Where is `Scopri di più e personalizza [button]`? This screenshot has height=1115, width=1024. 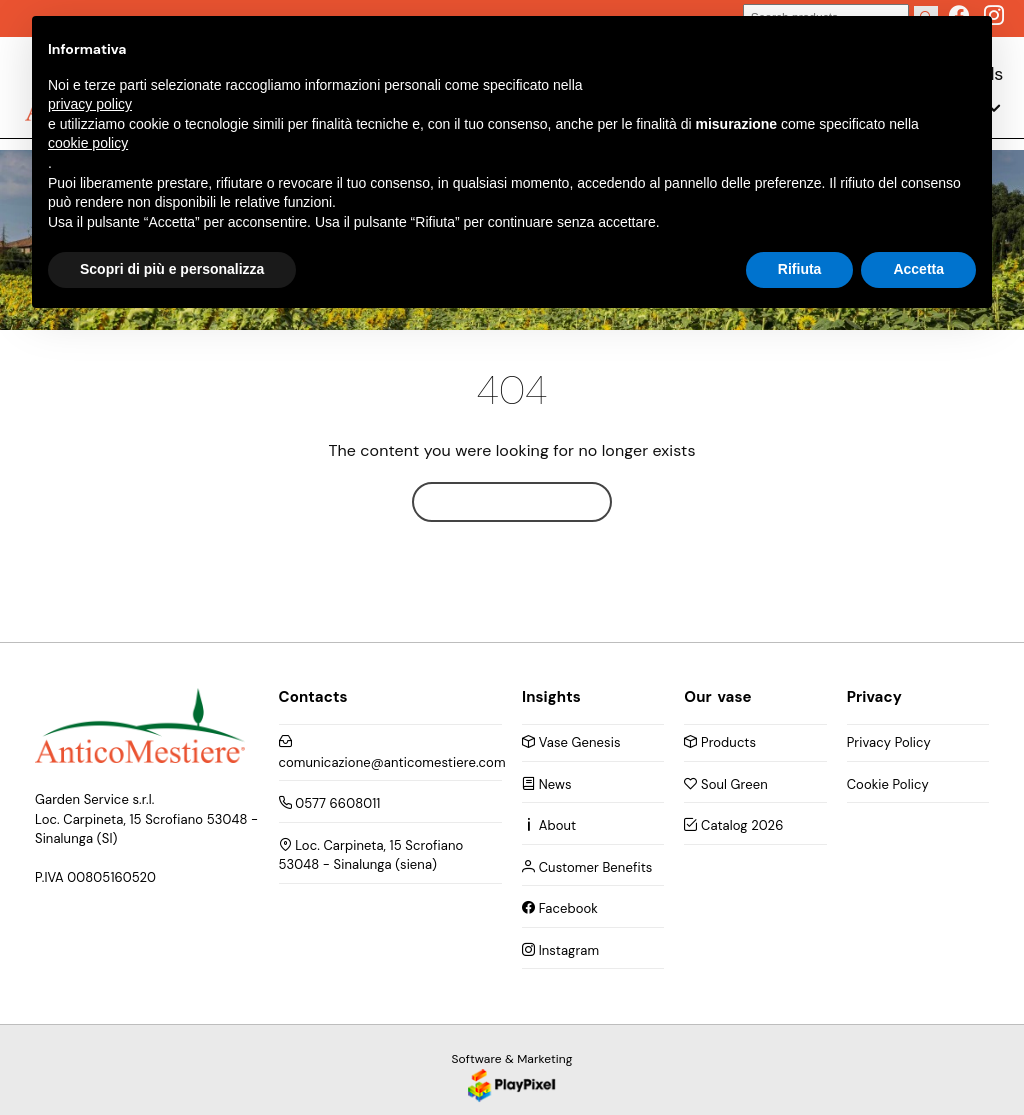 Scopri di più e personalizza [button] is located at coordinates (172, 269).